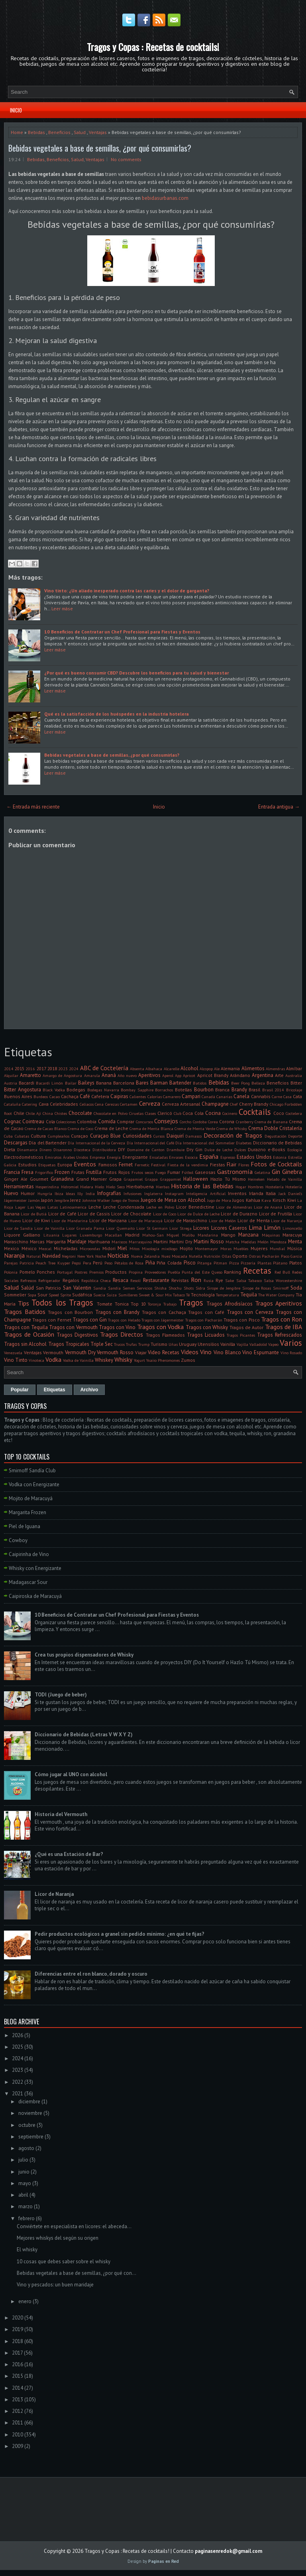  I want to click on Bacardi, so click(26, 1083).